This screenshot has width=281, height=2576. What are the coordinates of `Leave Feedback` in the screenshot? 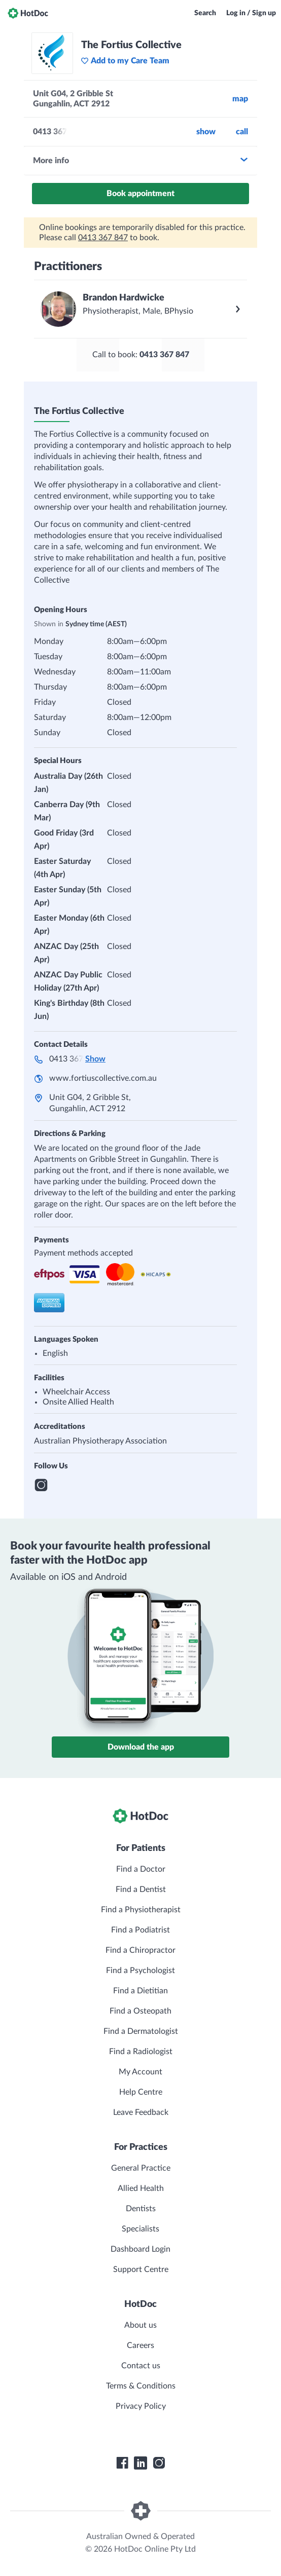 It's located at (140, 2112).